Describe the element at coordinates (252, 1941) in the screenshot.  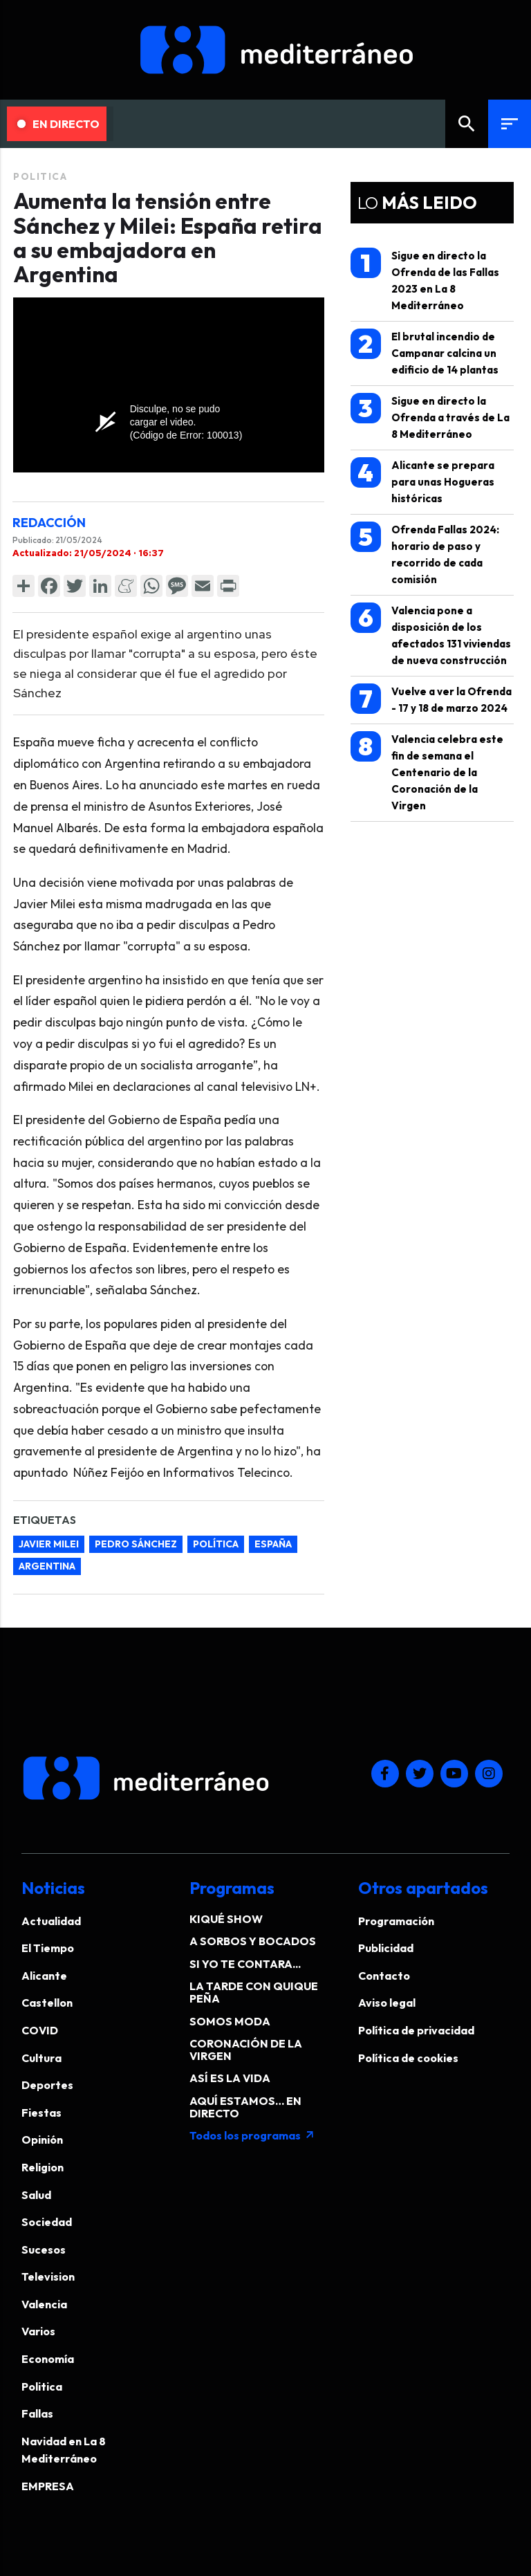
I see `A SORBOS Y BOCADOS` at that location.